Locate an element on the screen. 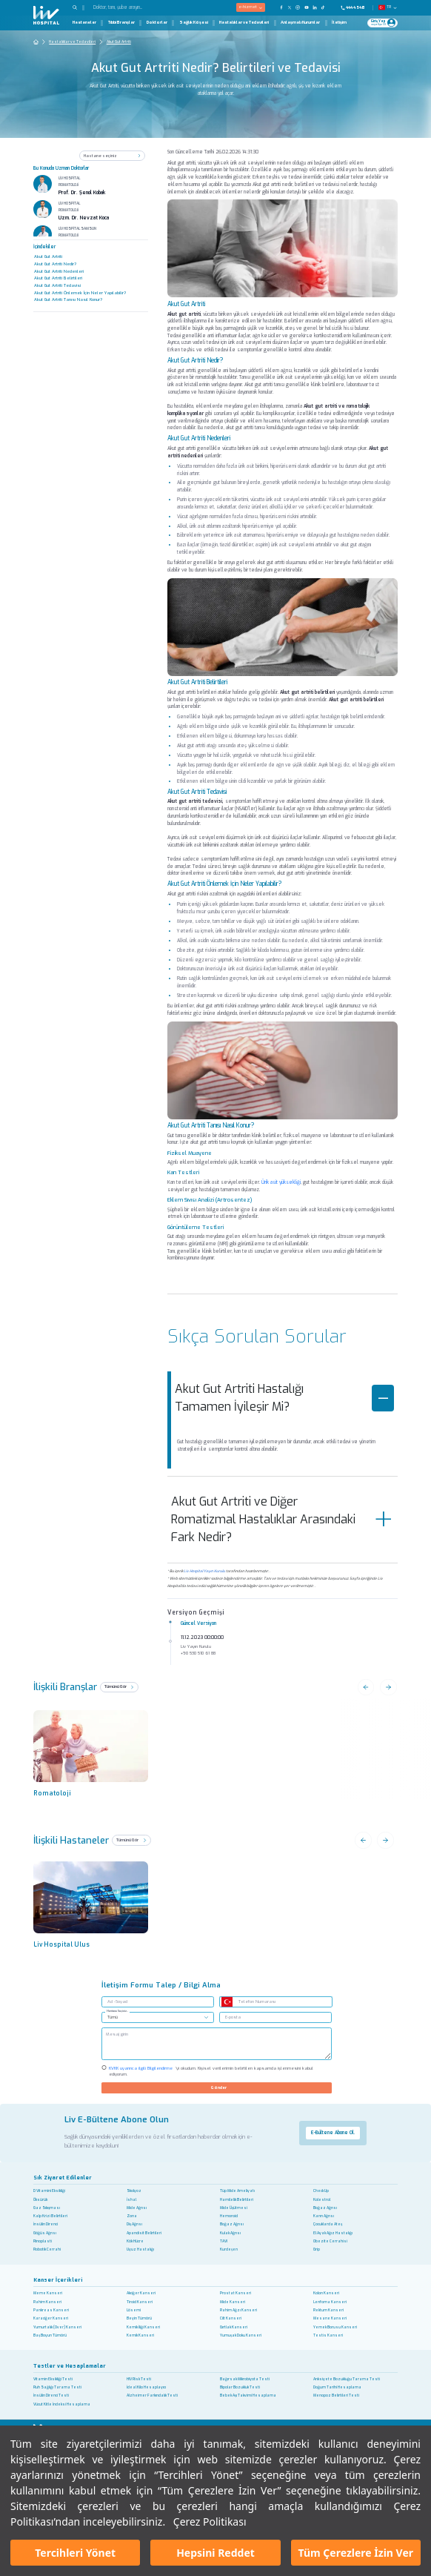  Obezite Cerrahisi is located at coordinates (330, 2241).